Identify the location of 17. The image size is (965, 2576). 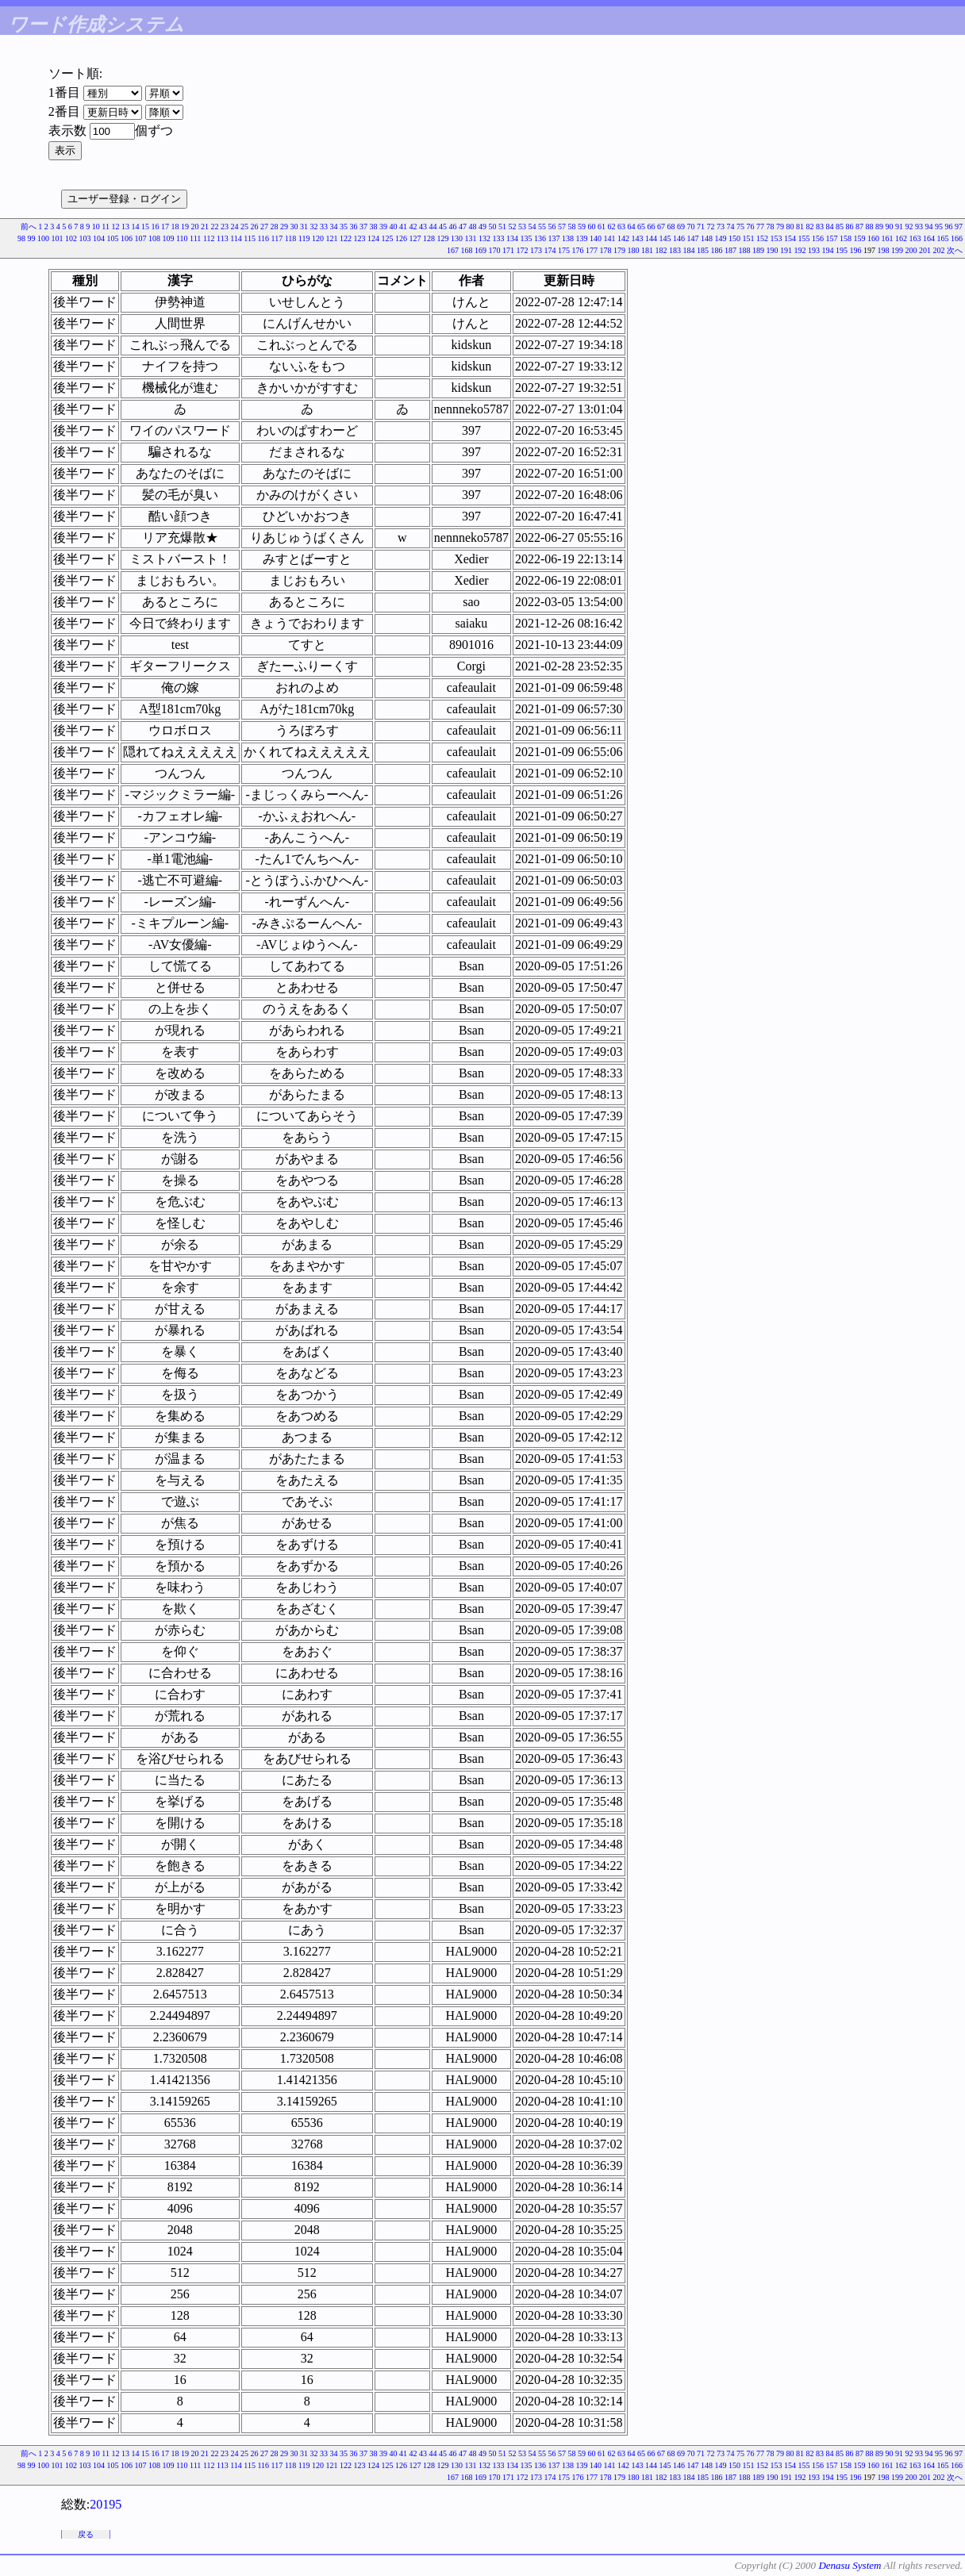
(165, 226).